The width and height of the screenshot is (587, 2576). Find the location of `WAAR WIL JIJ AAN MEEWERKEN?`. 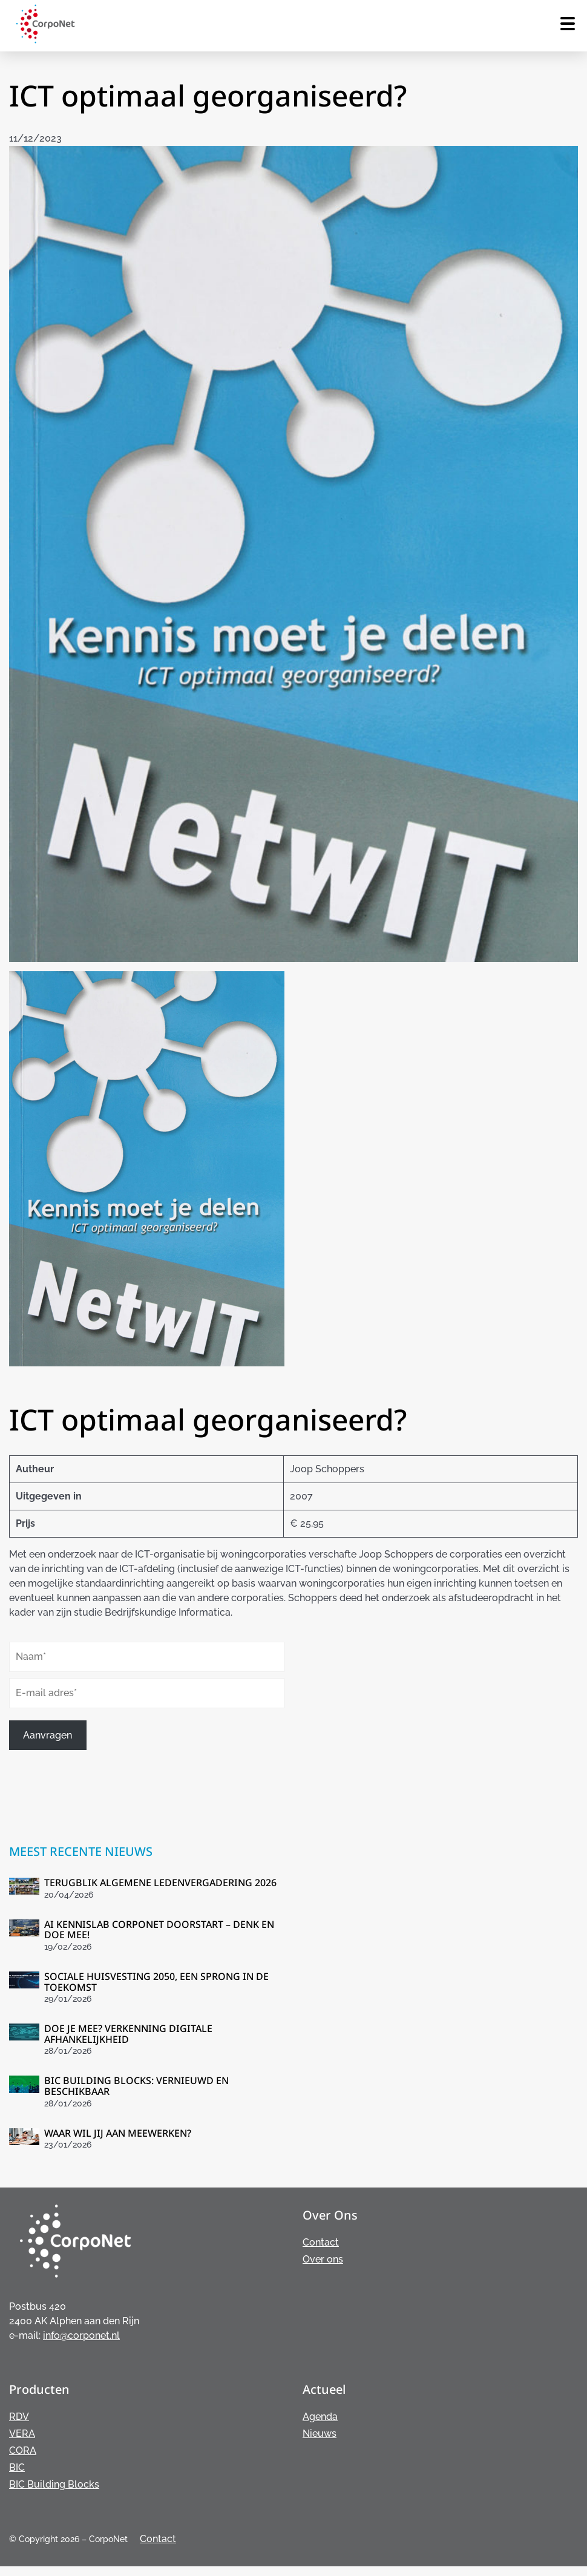

WAAR WIL JIJ AAN MEEWERKEN? is located at coordinates (117, 2133).